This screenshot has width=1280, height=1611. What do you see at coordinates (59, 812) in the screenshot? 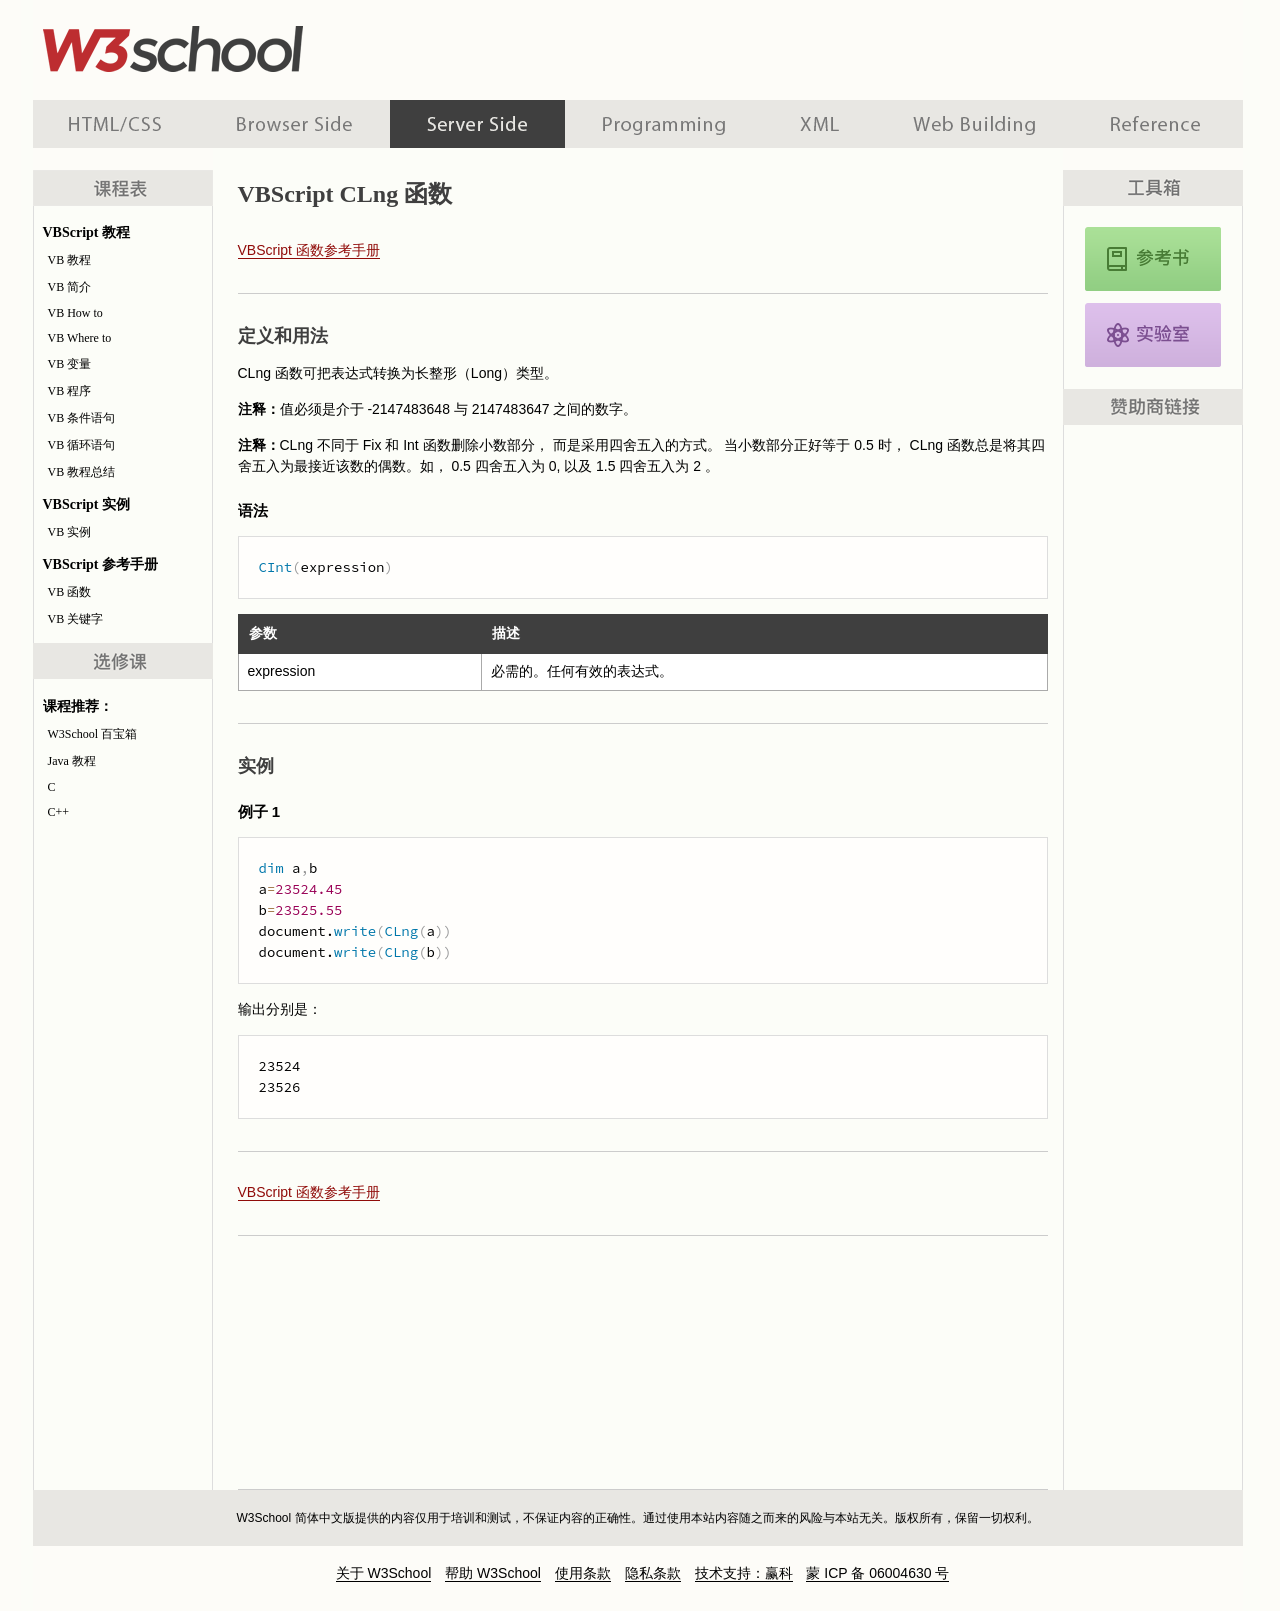
I see `C++` at bounding box center [59, 812].